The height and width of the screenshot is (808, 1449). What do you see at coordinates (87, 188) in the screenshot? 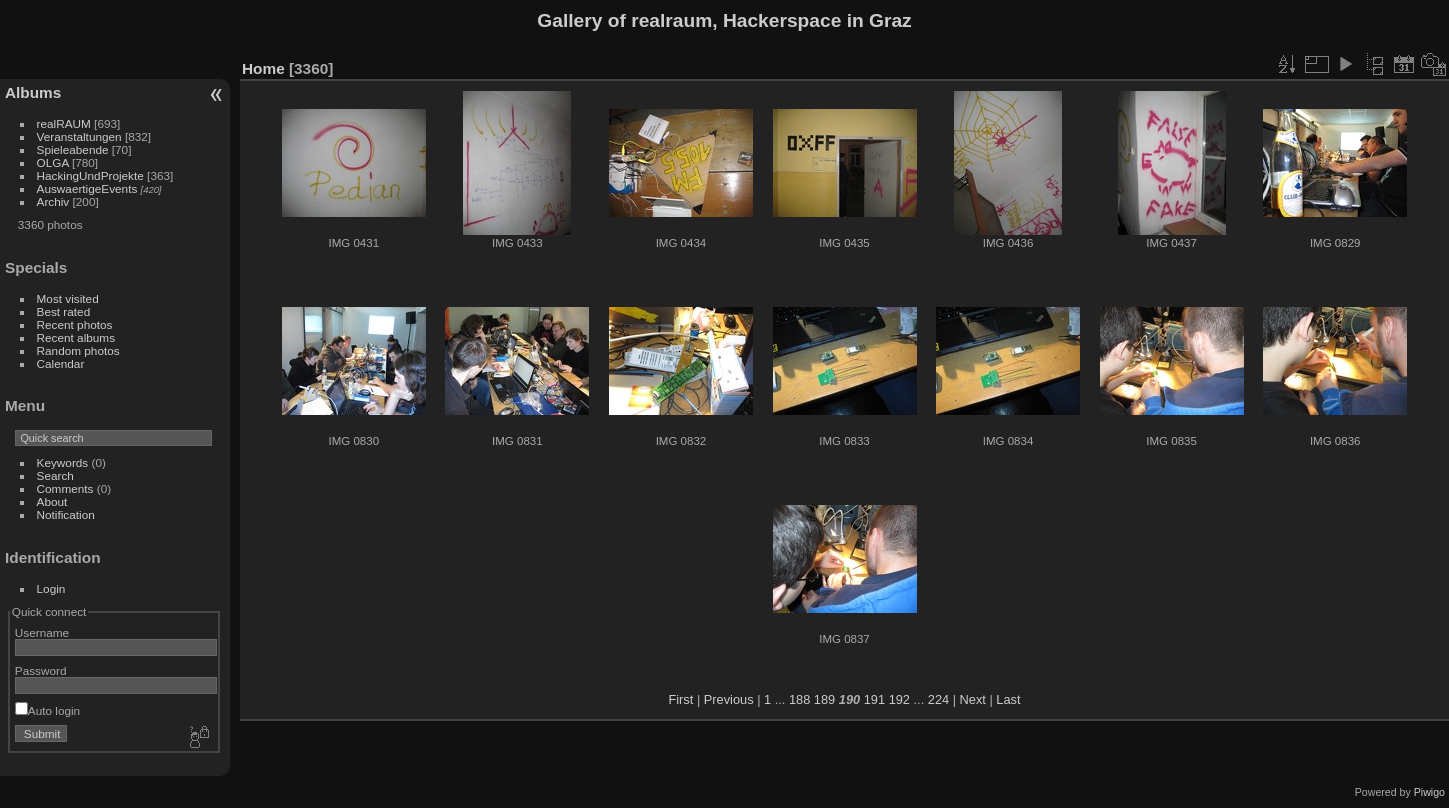
I see `AuswaertigeEvents` at bounding box center [87, 188].